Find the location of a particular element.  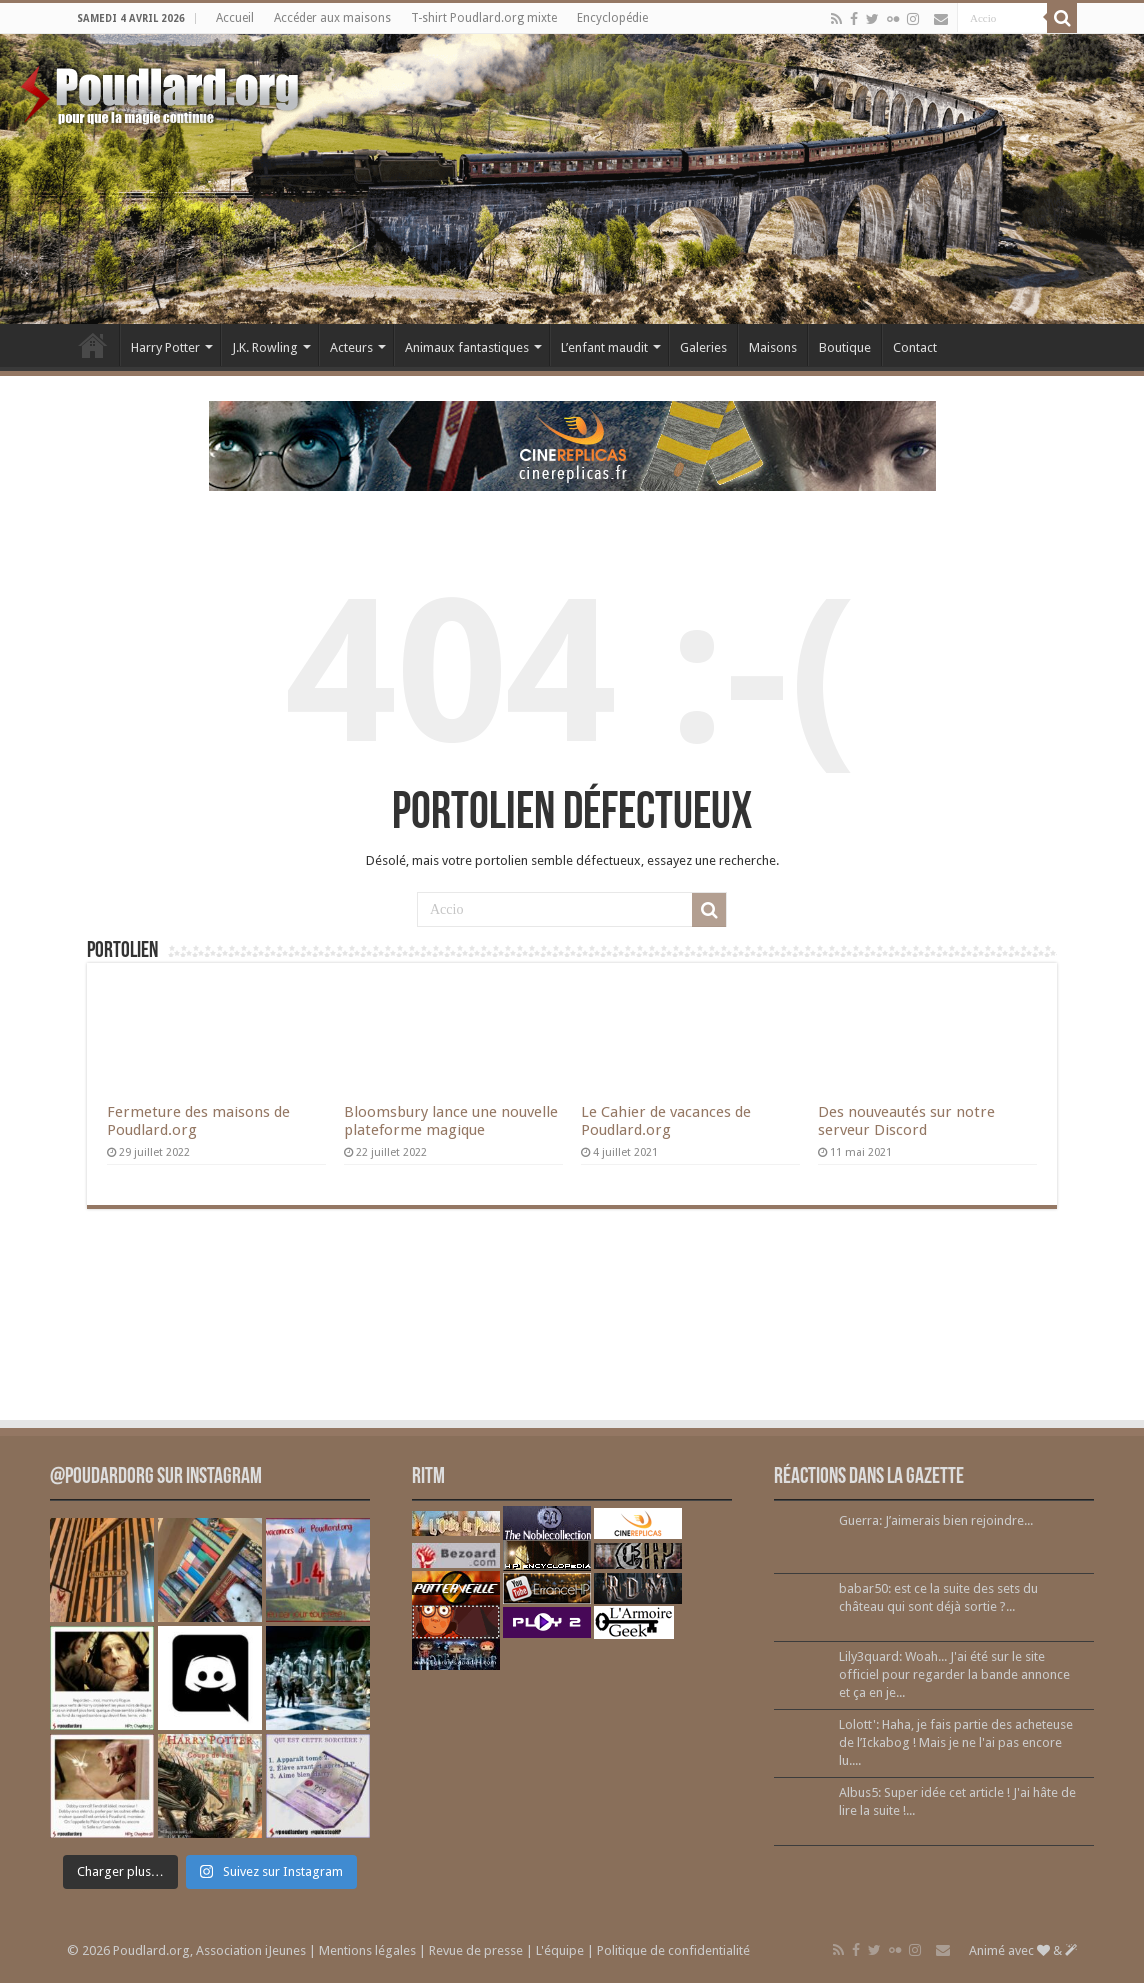

T-shirt Poudlard.org mixte is located at coordinates (484, 18).